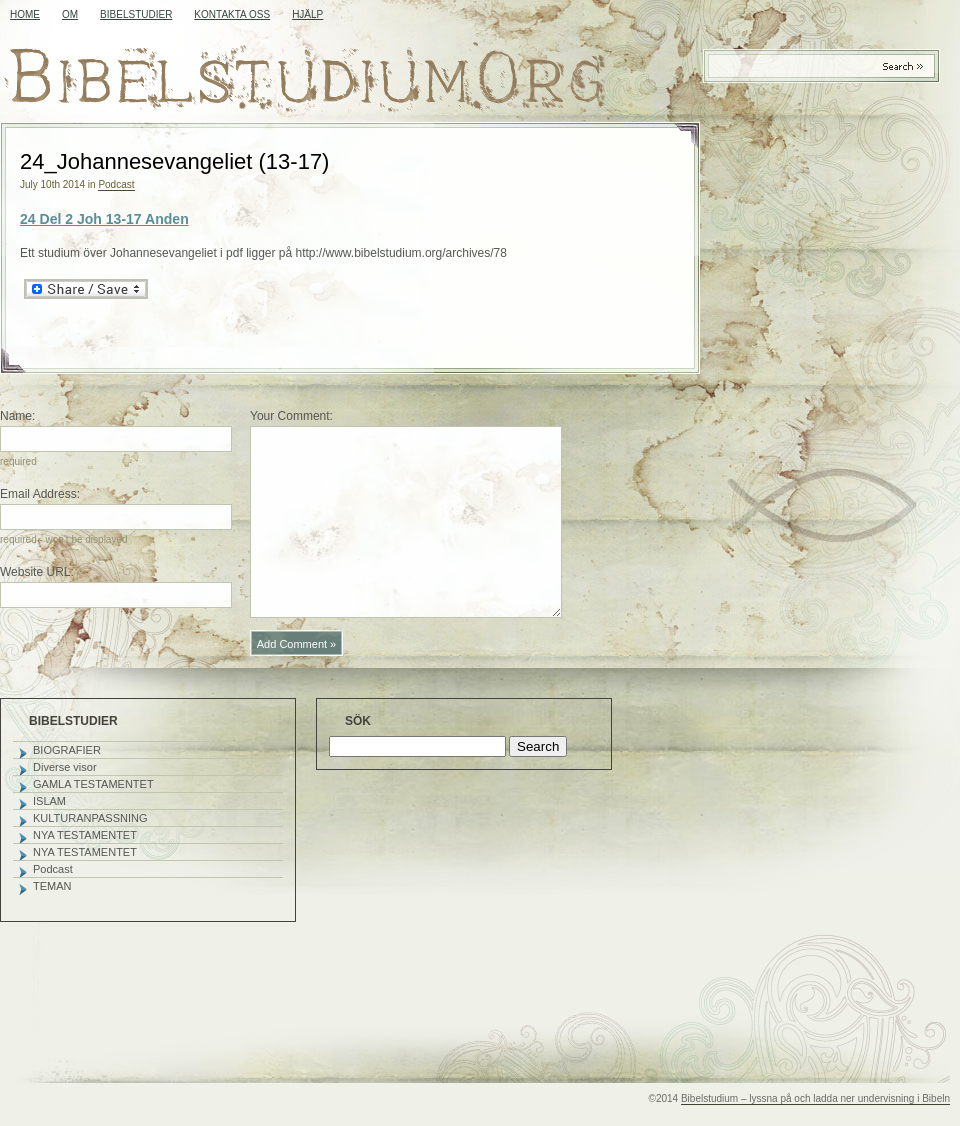 This screenshot has height=1126, width=960. What do you see at coordinates (17, 416) in the screenshot?
I see `Name:` at bounding box center [17, 416].